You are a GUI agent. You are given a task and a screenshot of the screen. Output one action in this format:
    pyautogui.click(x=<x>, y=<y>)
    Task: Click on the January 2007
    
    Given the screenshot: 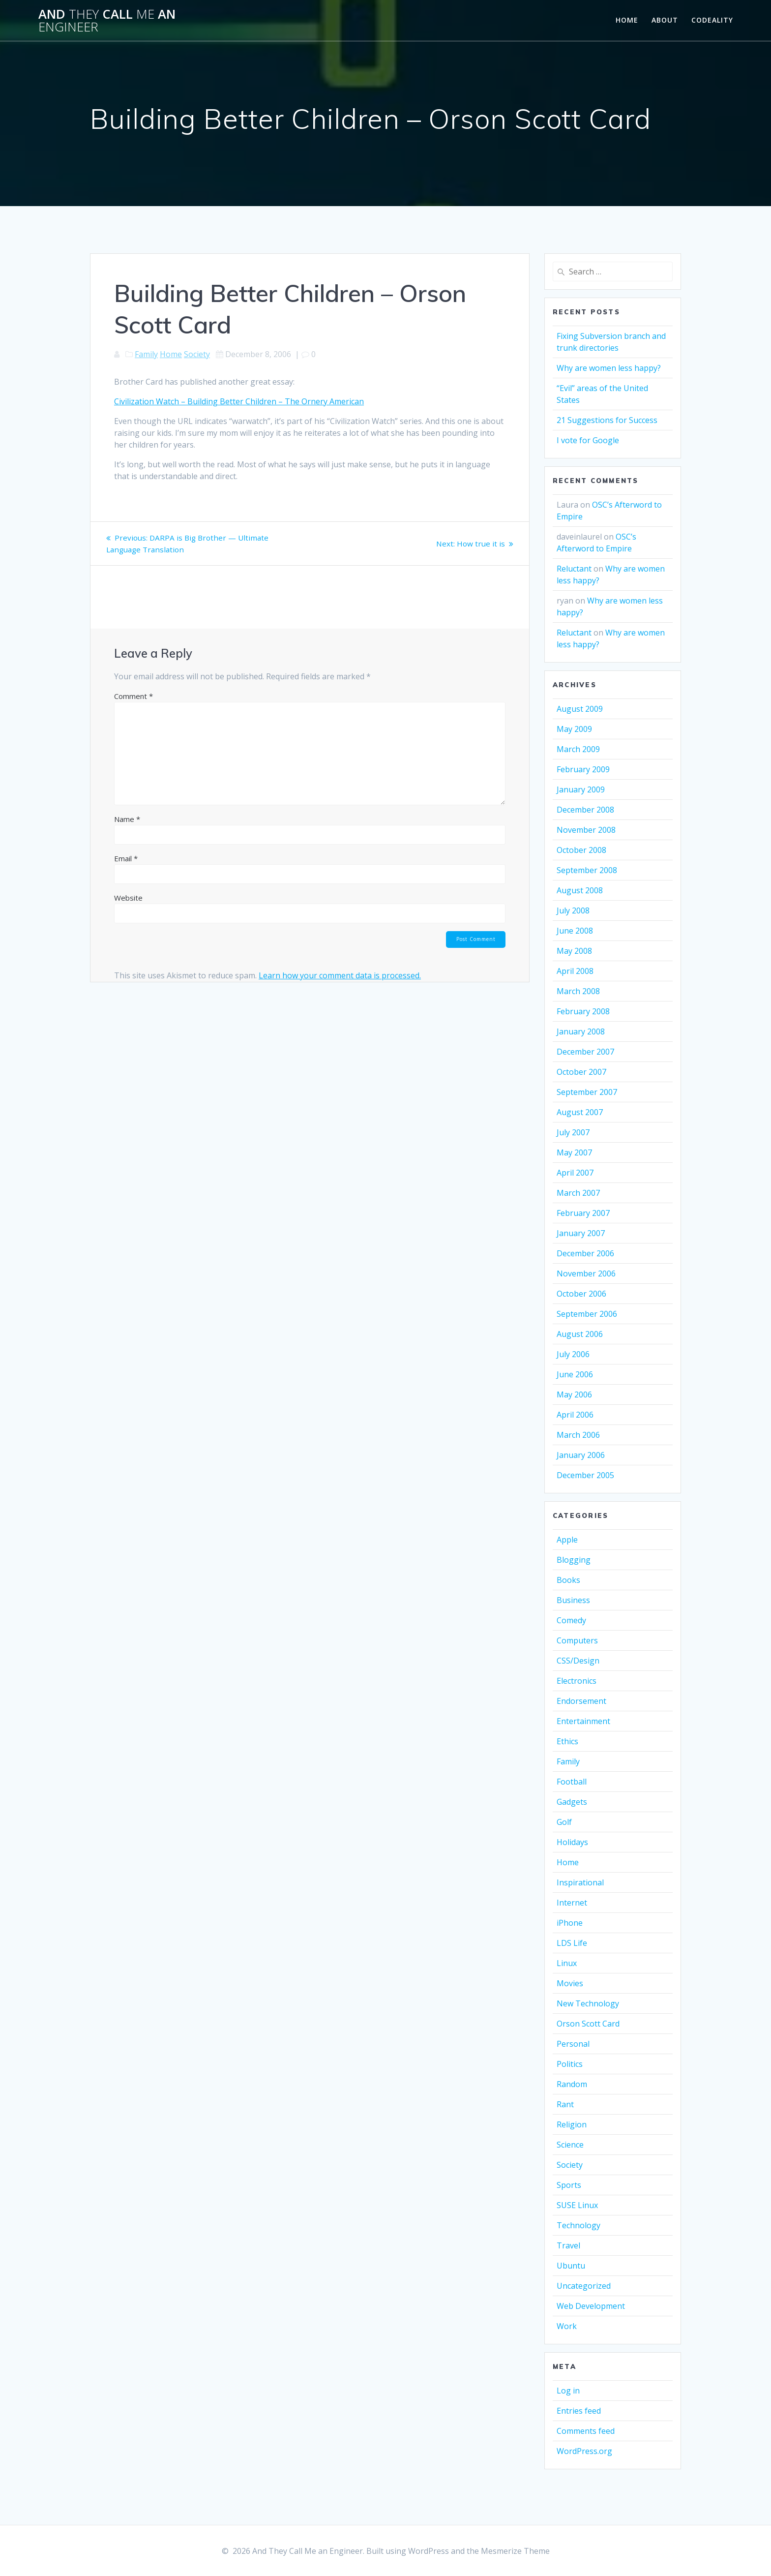 What is the action you would take?
    pyautogui.click(x=581, y=1233)
    